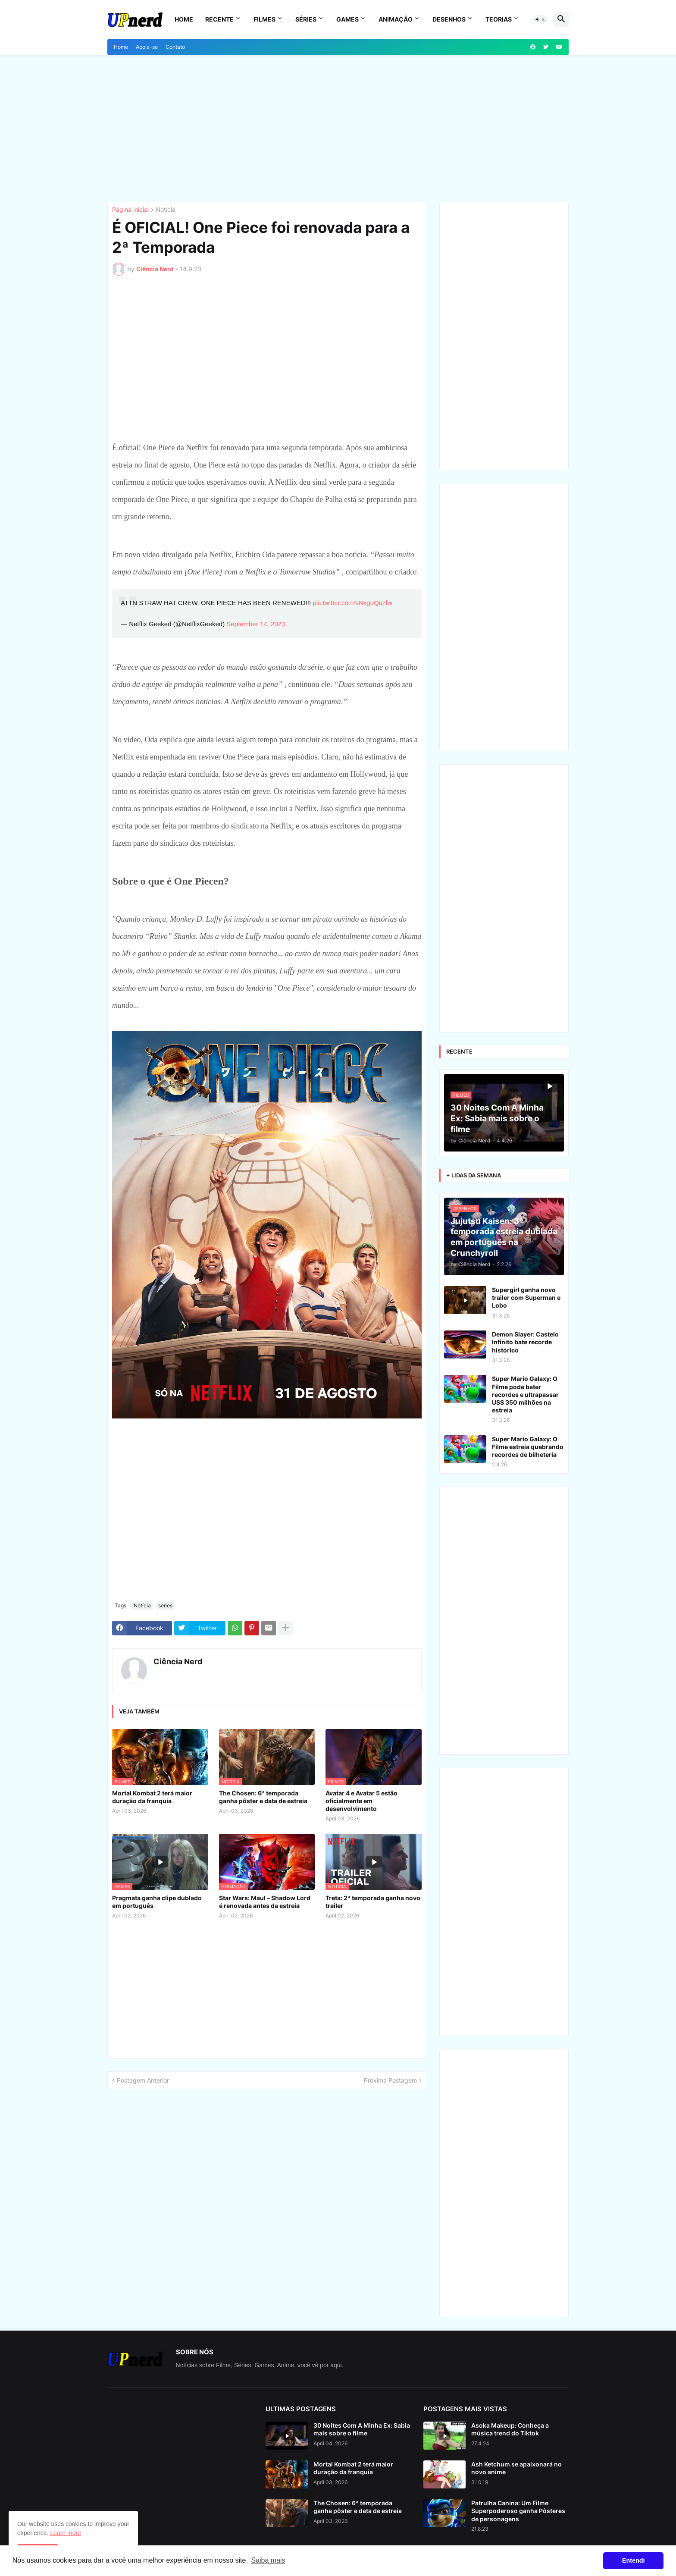  Describe the element at coordinates (633, 2560) in the screenshot. I see `Entendi [button]` at that location.